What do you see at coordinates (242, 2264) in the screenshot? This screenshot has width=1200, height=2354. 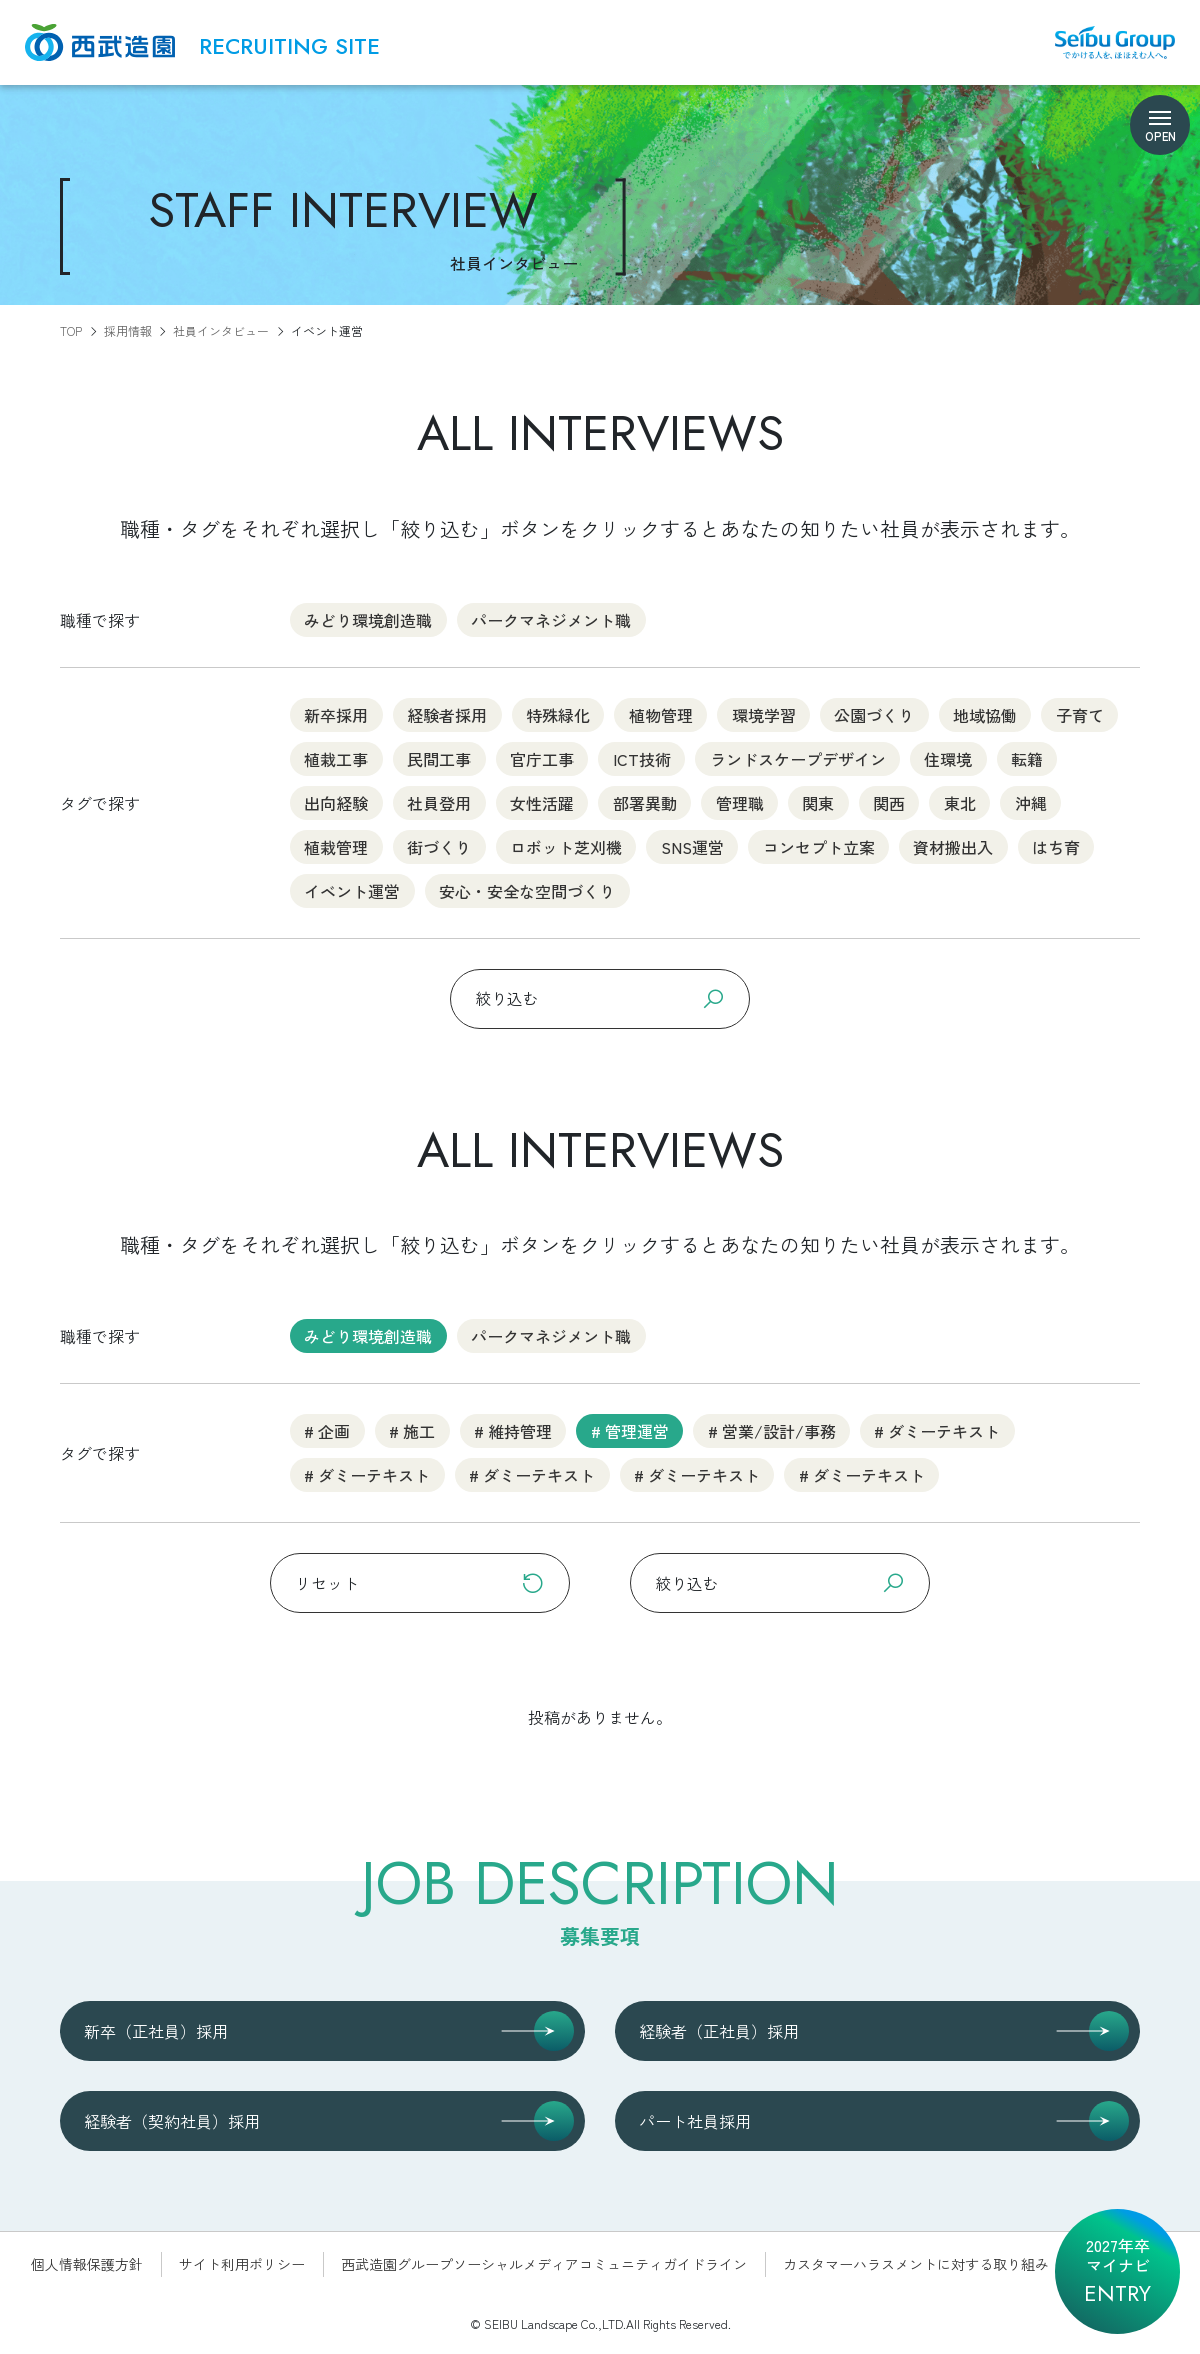 I see `サイト利用ポリシー` at bounding box center [242, 2264].